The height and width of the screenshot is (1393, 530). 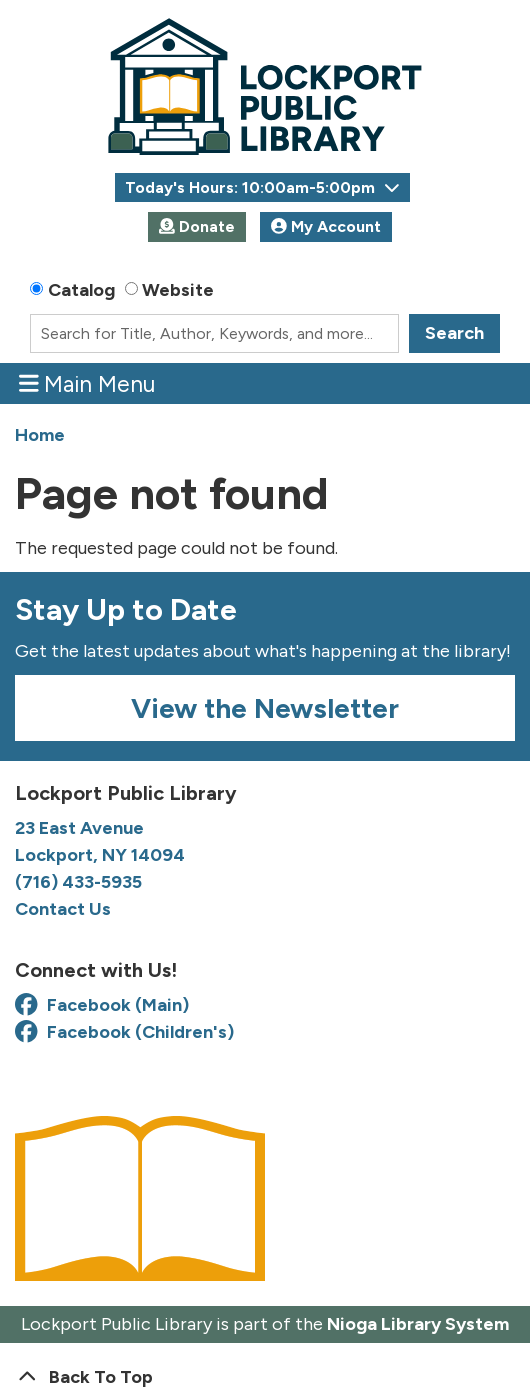 I want to click on [button], so click(x=262, y=187).